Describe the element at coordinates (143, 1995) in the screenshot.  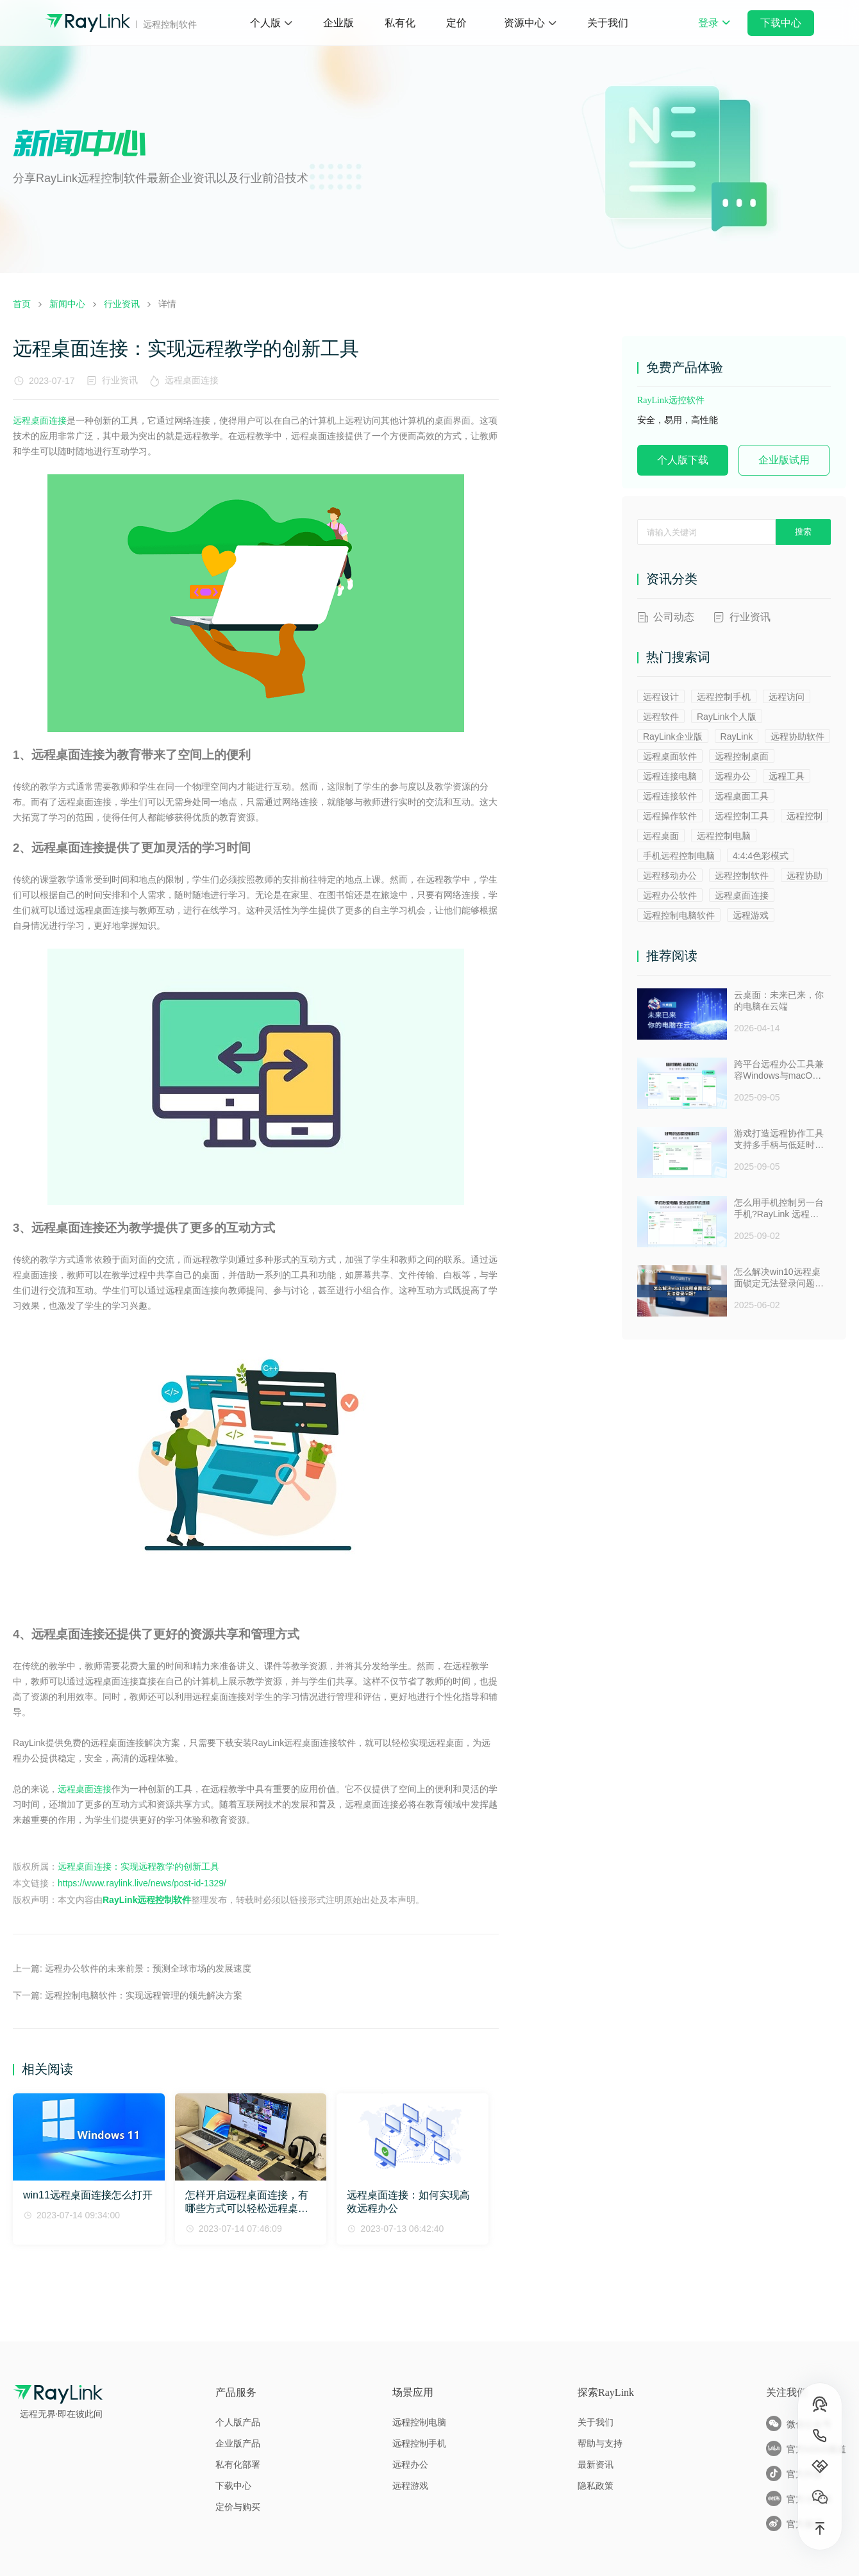
I see `远程控制电脑软件：实现远程管理的领先解决方案` at that location.